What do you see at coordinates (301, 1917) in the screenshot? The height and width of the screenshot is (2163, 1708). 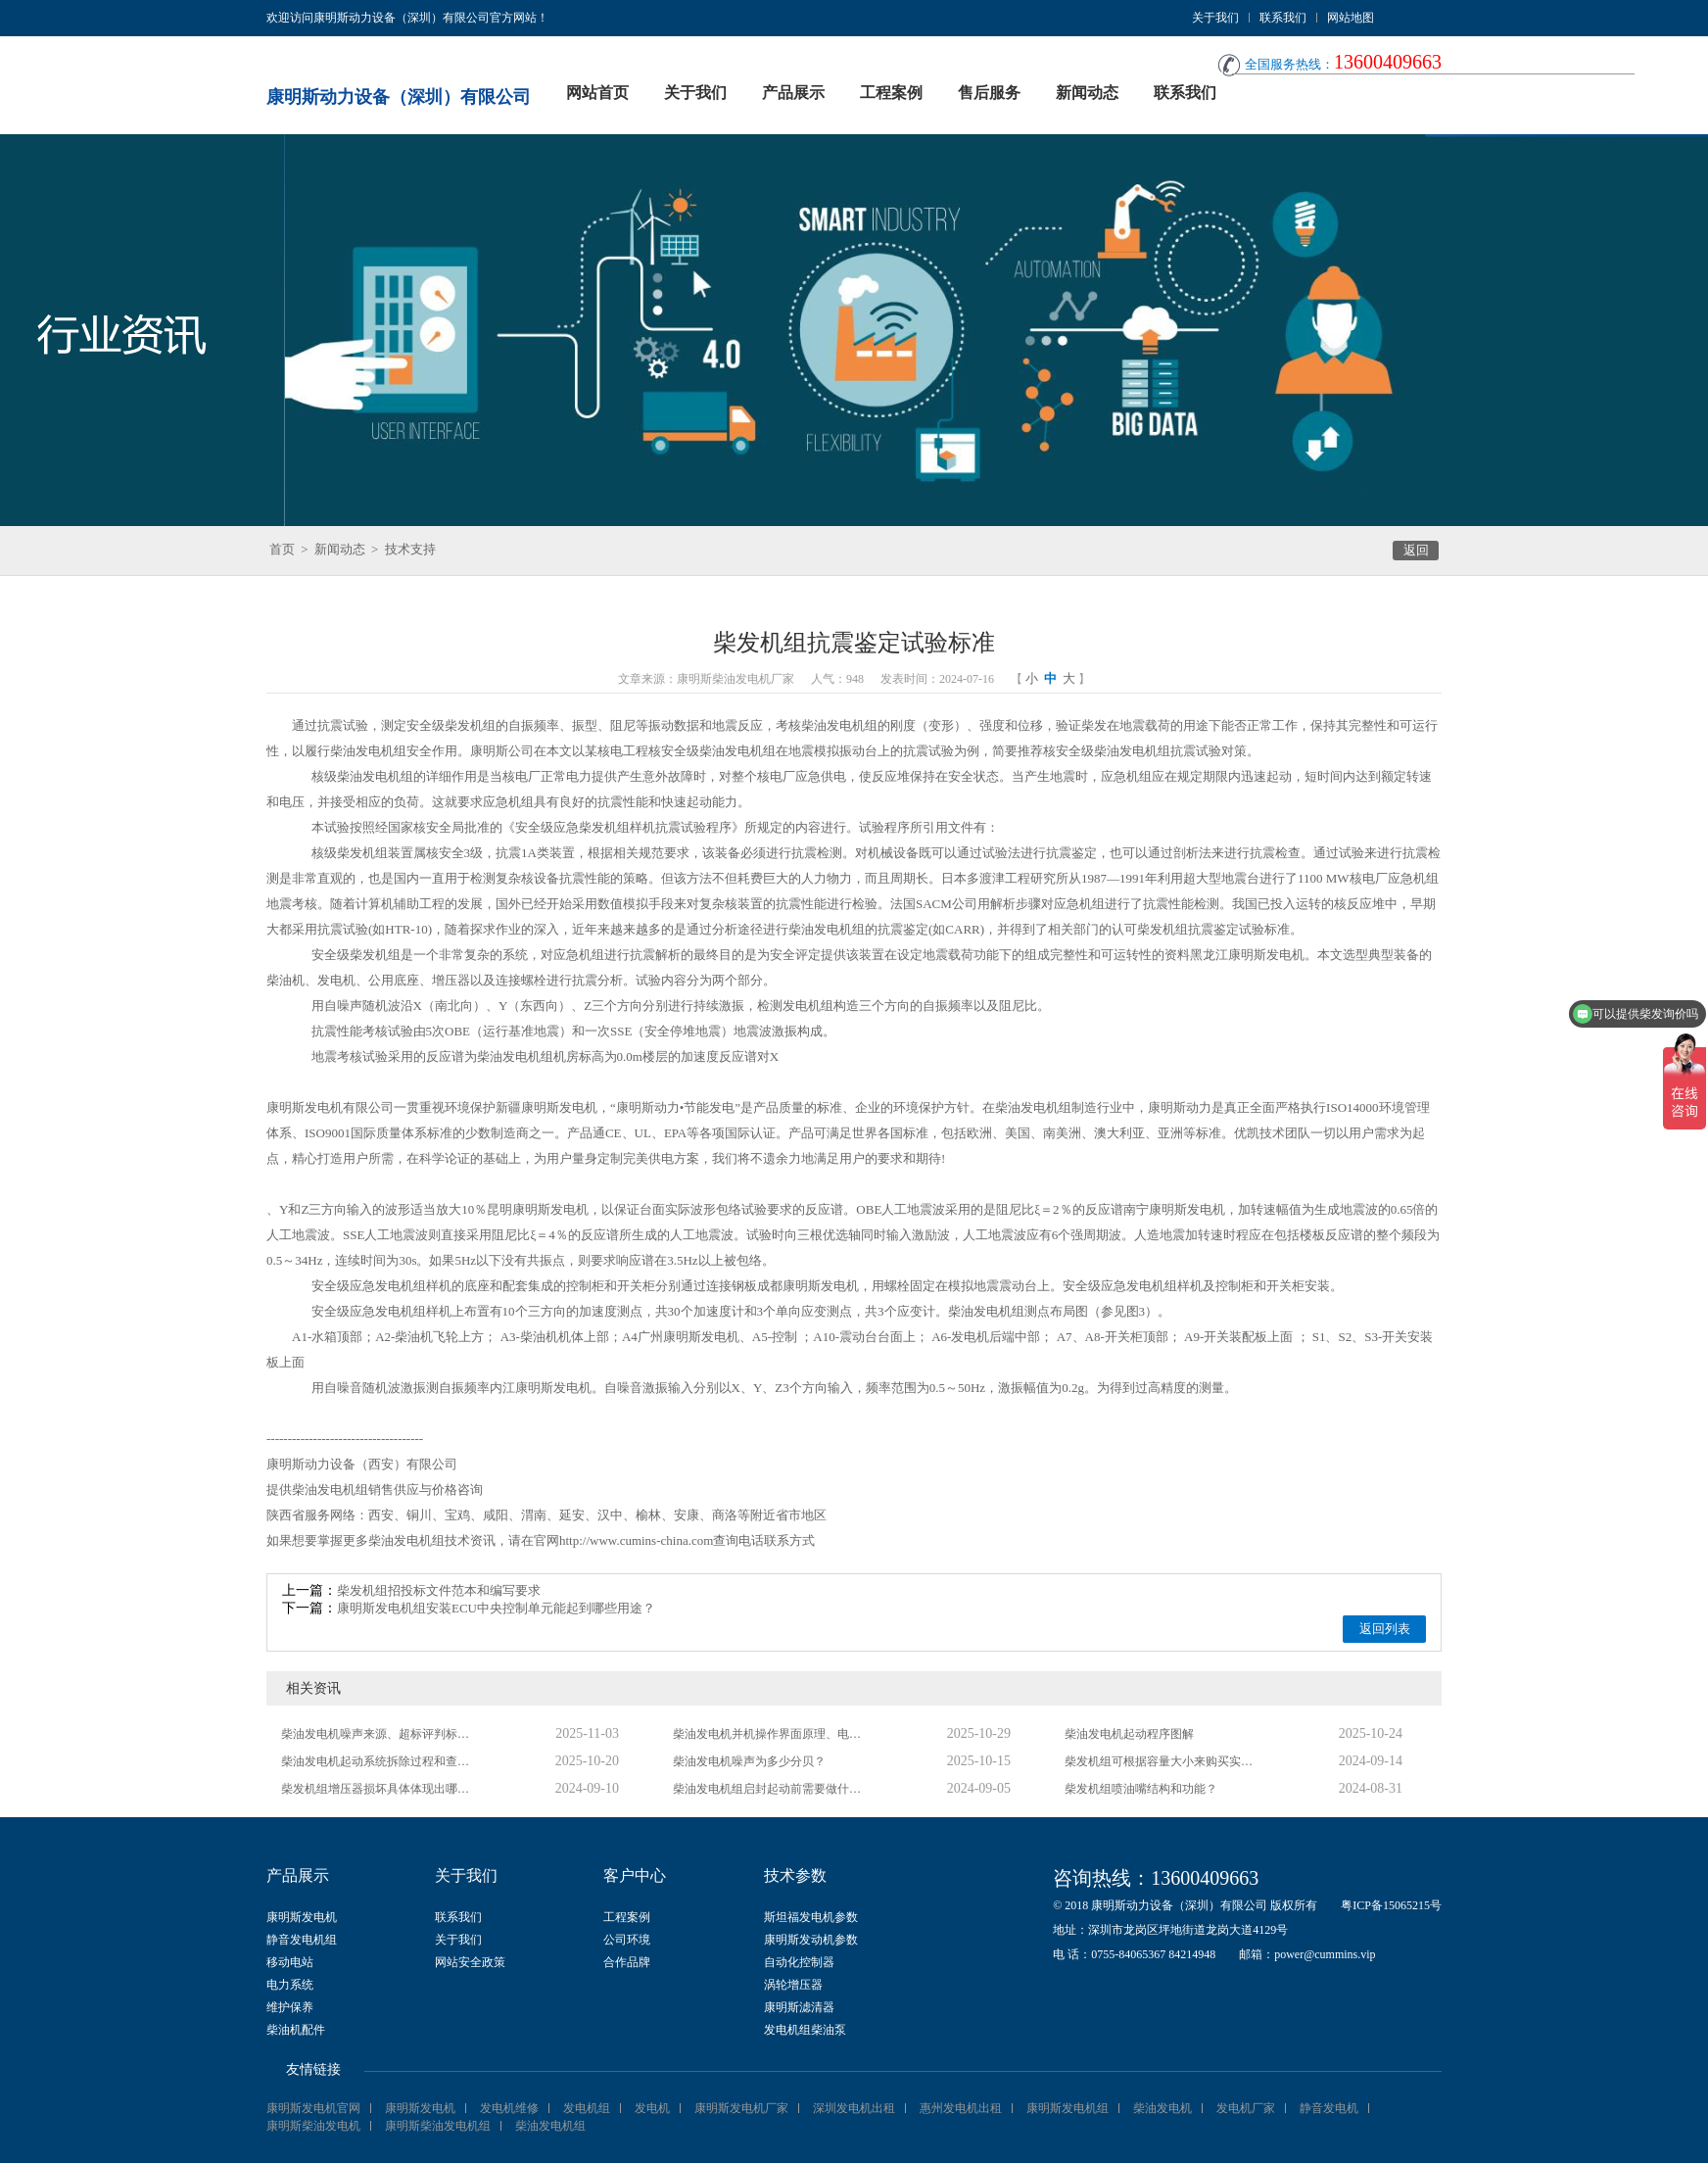 I see `康明斯发电机` at bounding box center [301, 1917].